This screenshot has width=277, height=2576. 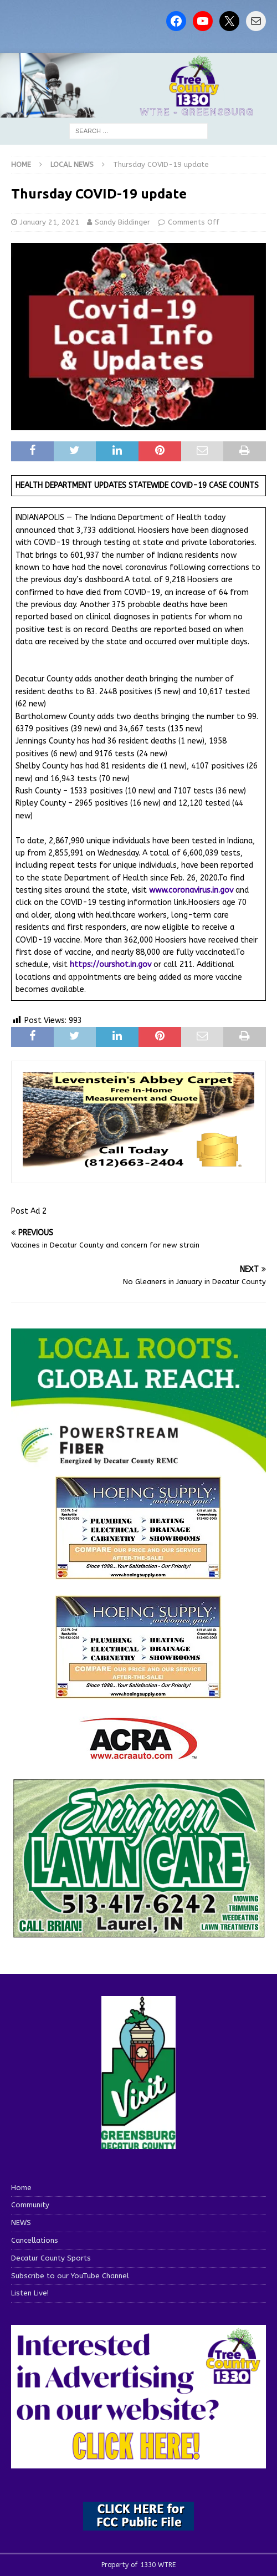 I want to click on www.coronavirus.in.gov, so click(x=191, y=890).